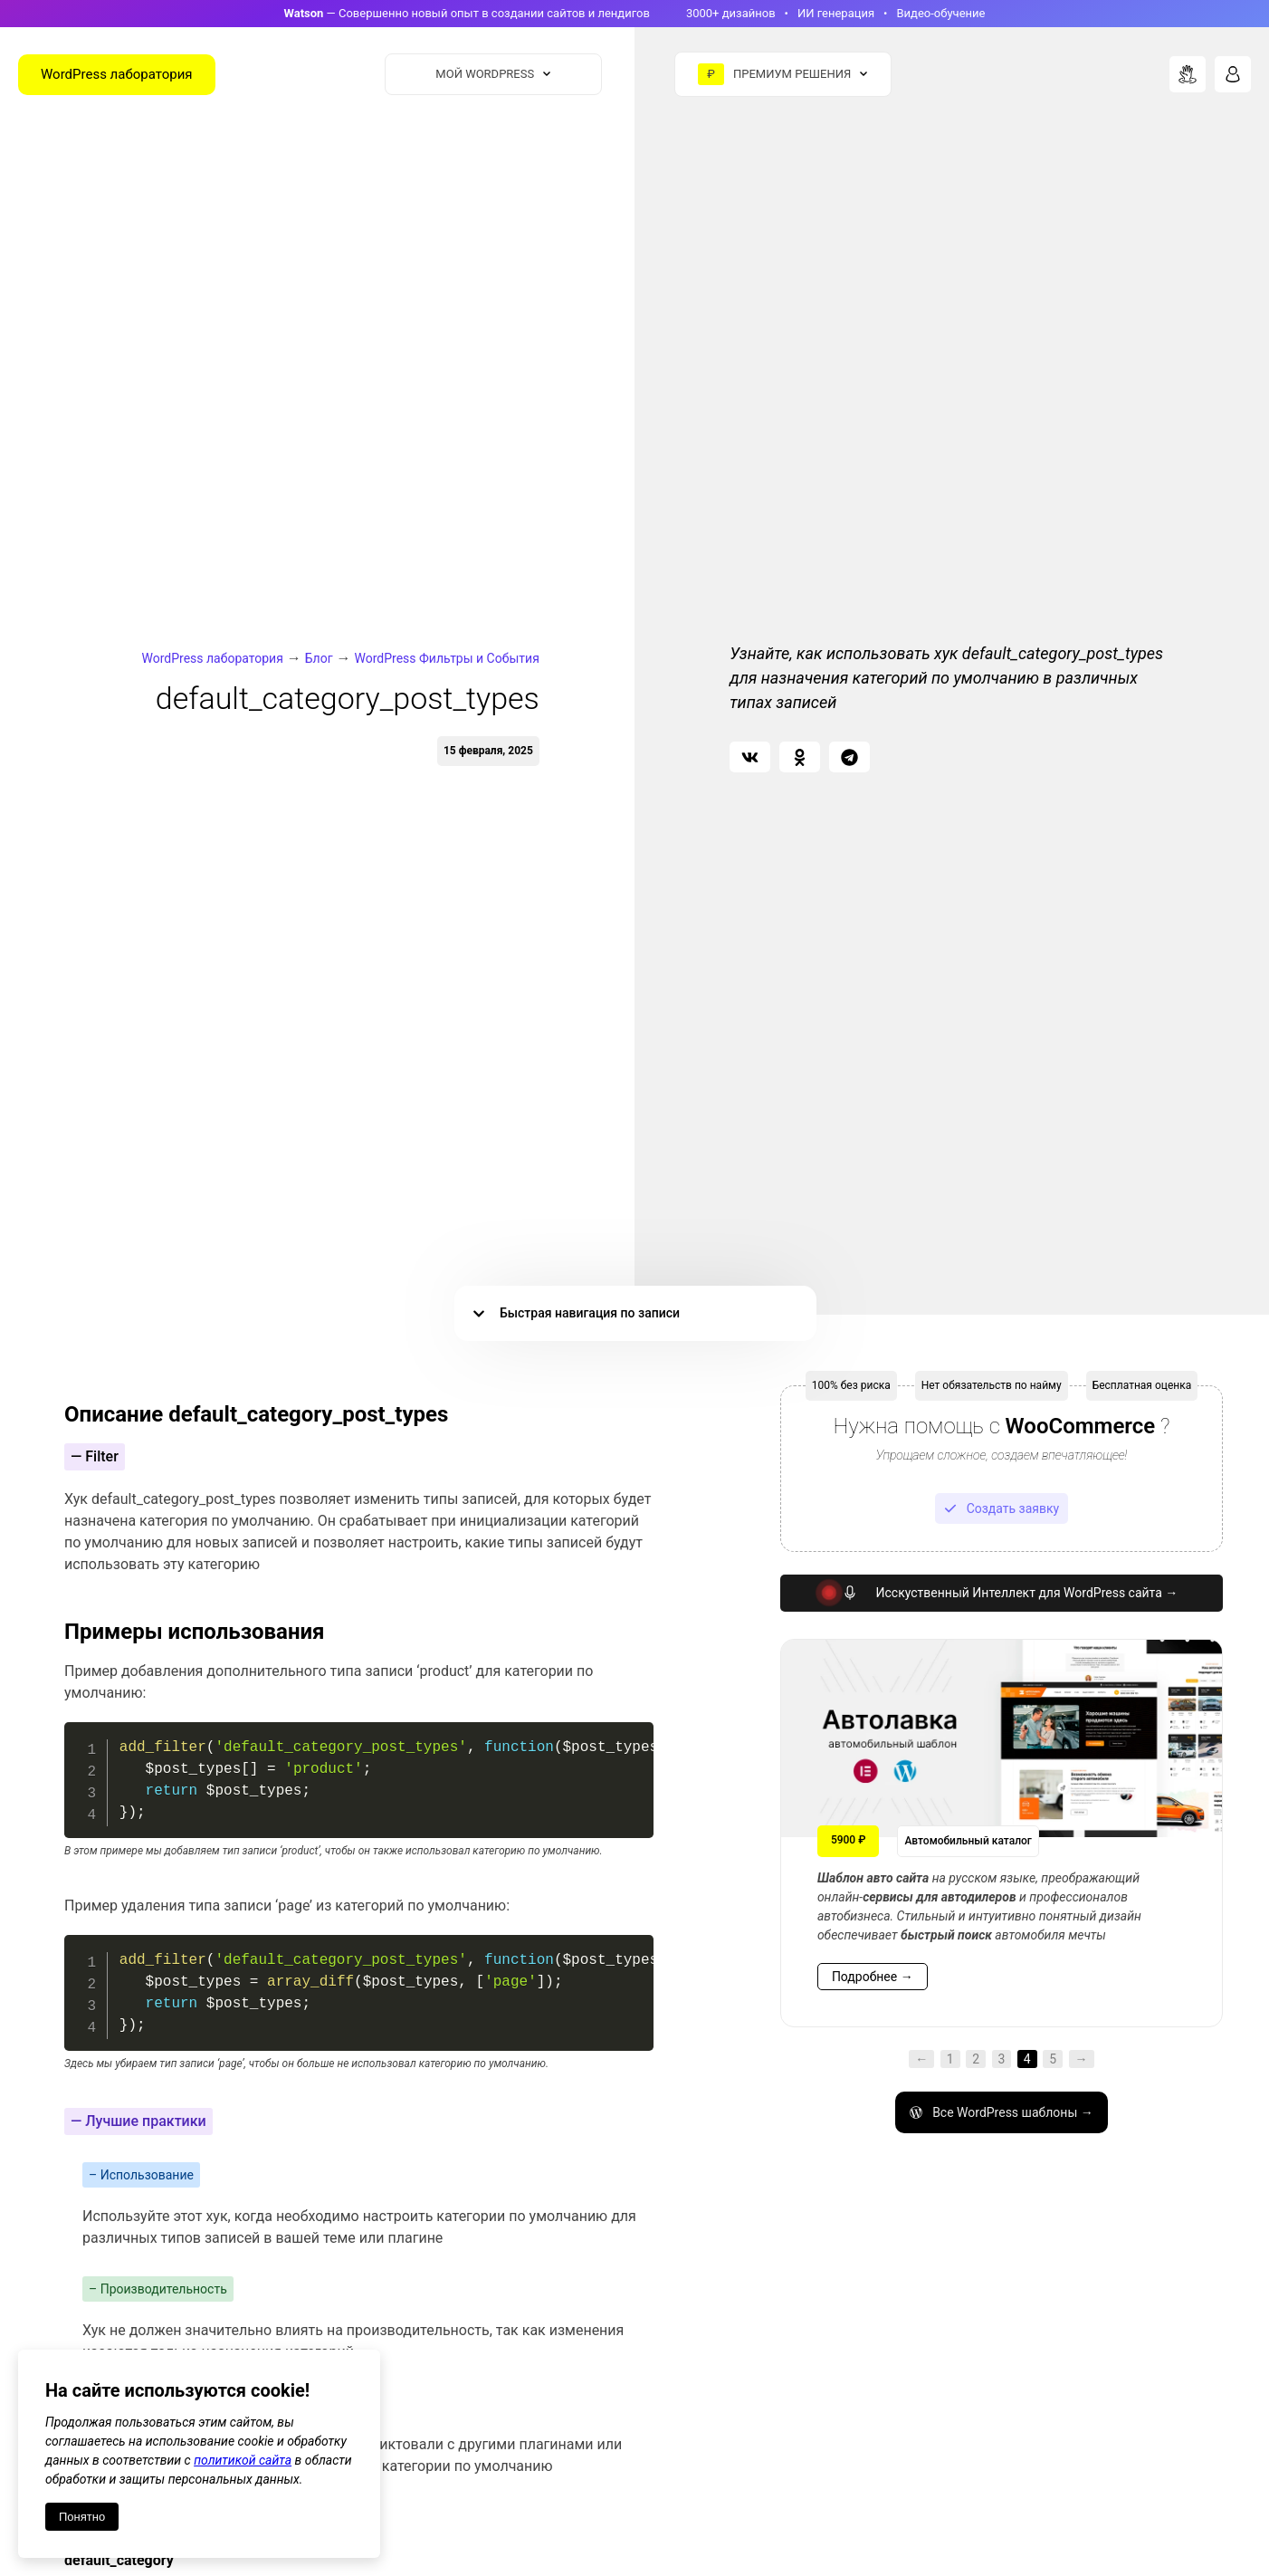 This screenshot has width=1269, height=2576. I want to click on default_category, so click(119, 2560).